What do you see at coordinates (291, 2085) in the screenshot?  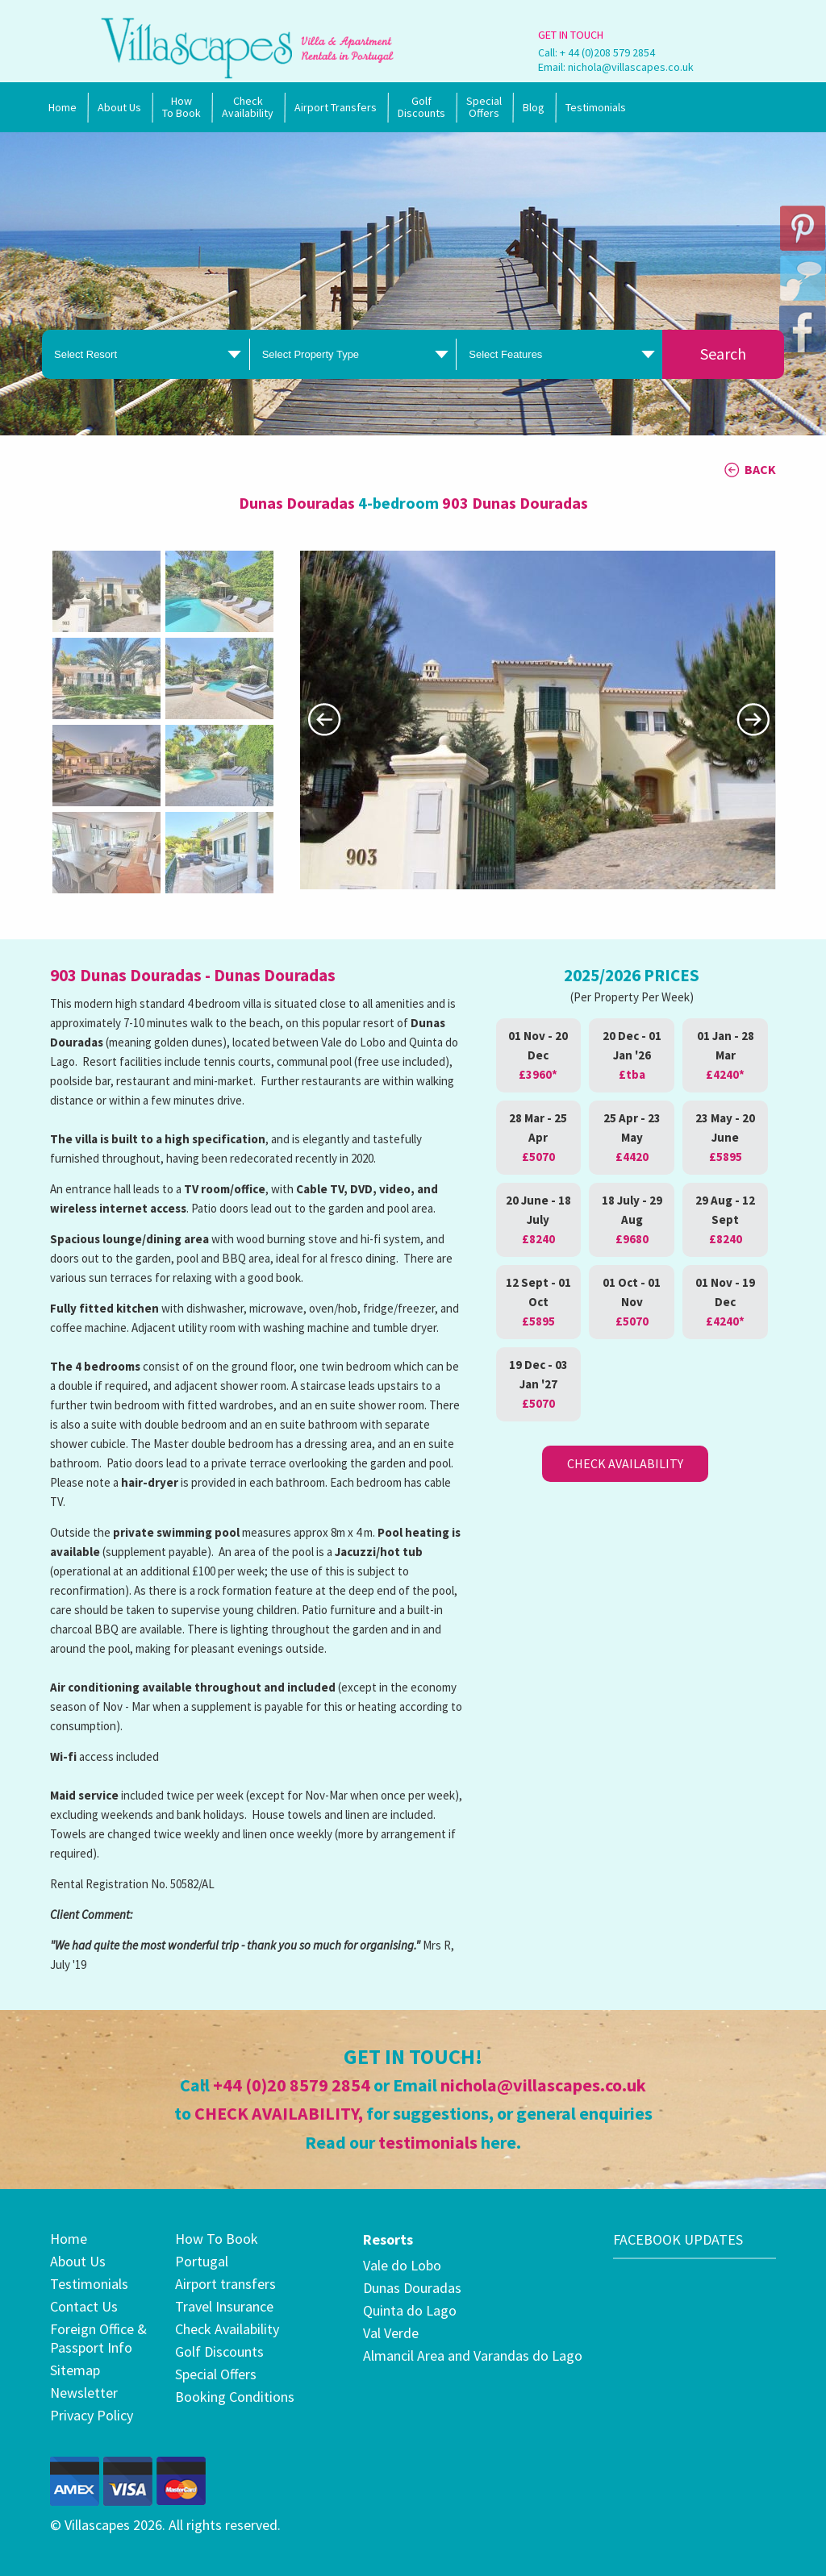 I see `+44 (0)20 8579 2854` at bounding box center [291, 2085].